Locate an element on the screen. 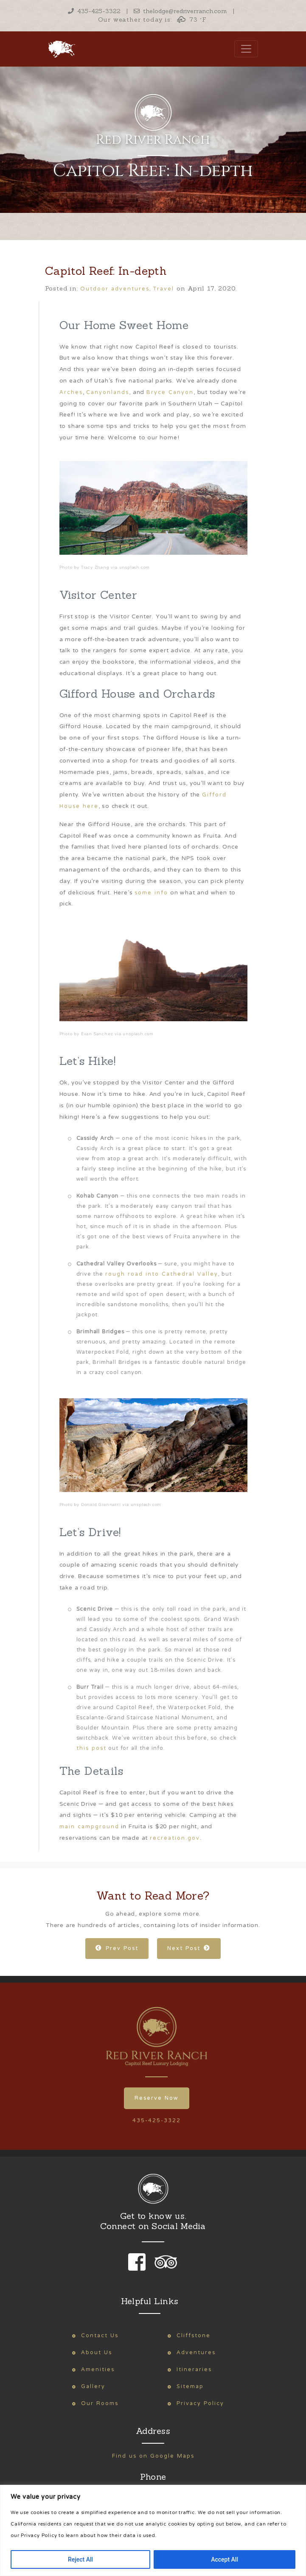  main campground is located at coordinates (89, 1827).